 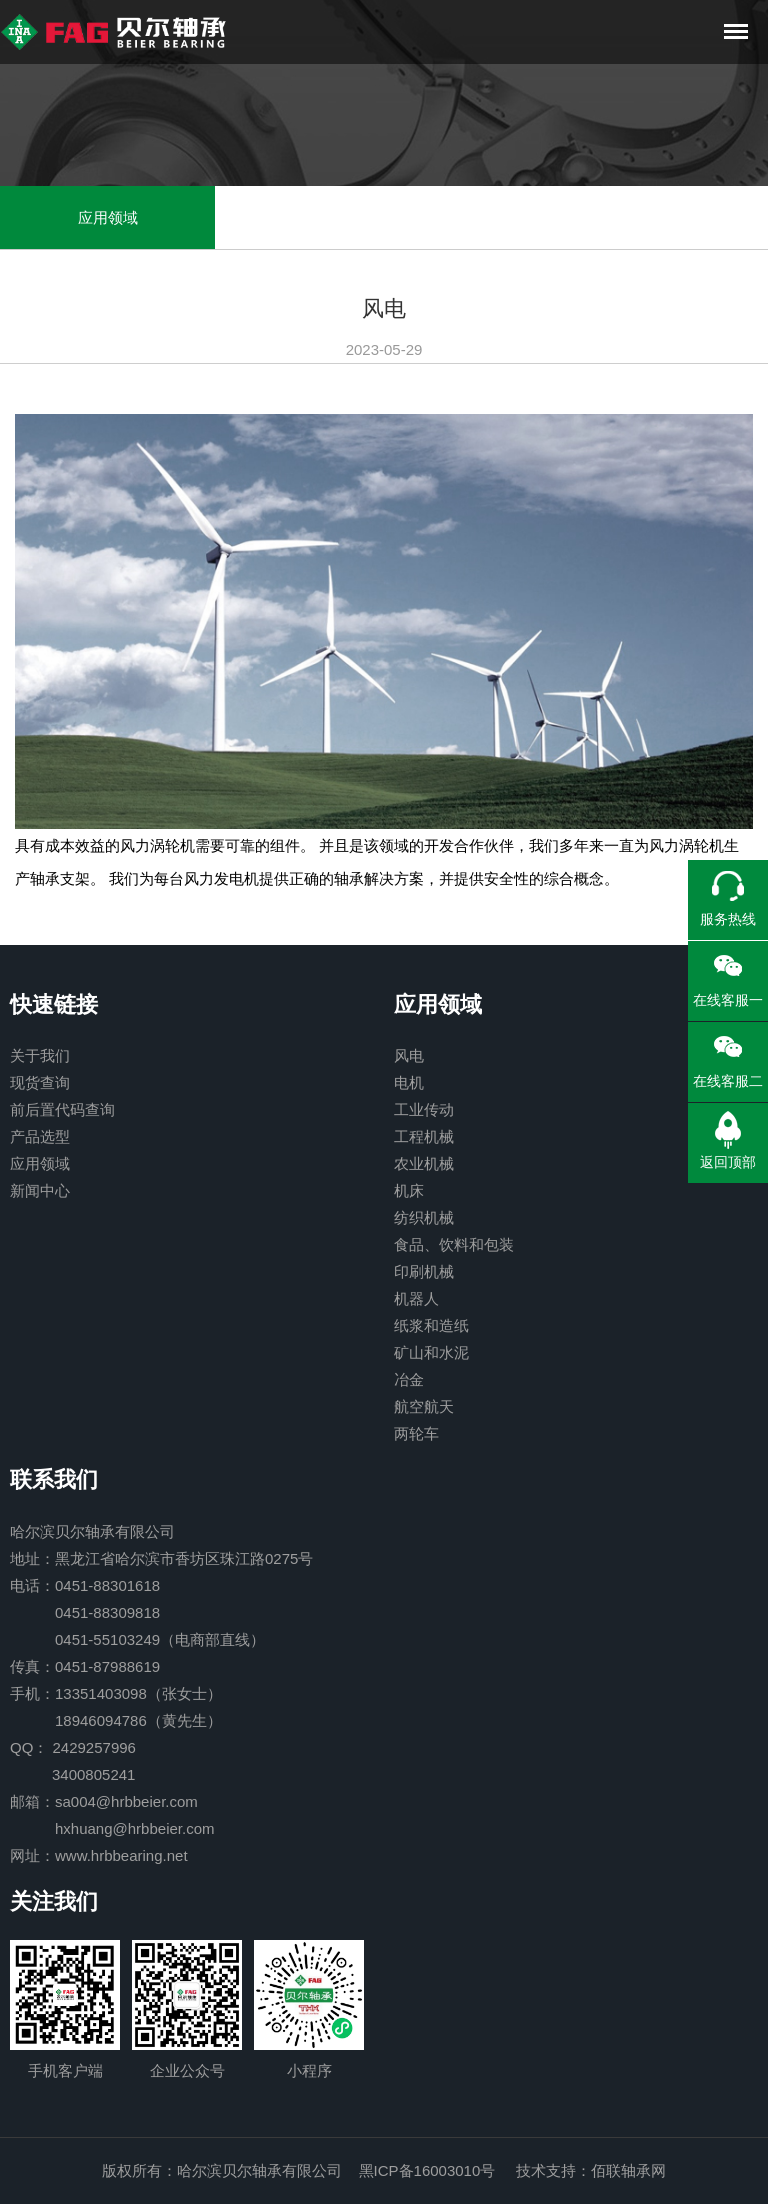 What do you see at coordinates (424, 1163) in the screenshot?
I see `农业机械` at bounding box center [424, 1163].